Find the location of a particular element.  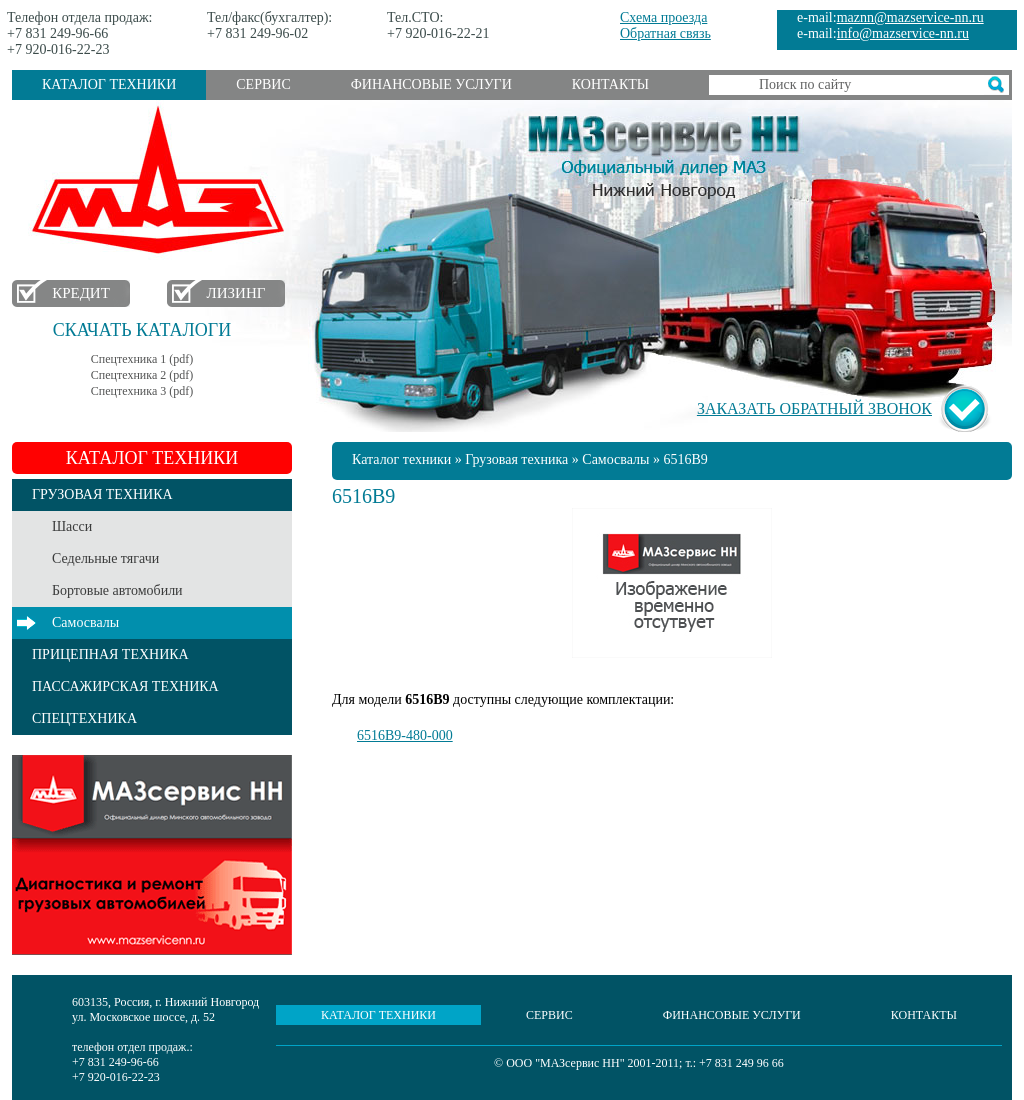

Шасси is located at coordinates (72, 526).